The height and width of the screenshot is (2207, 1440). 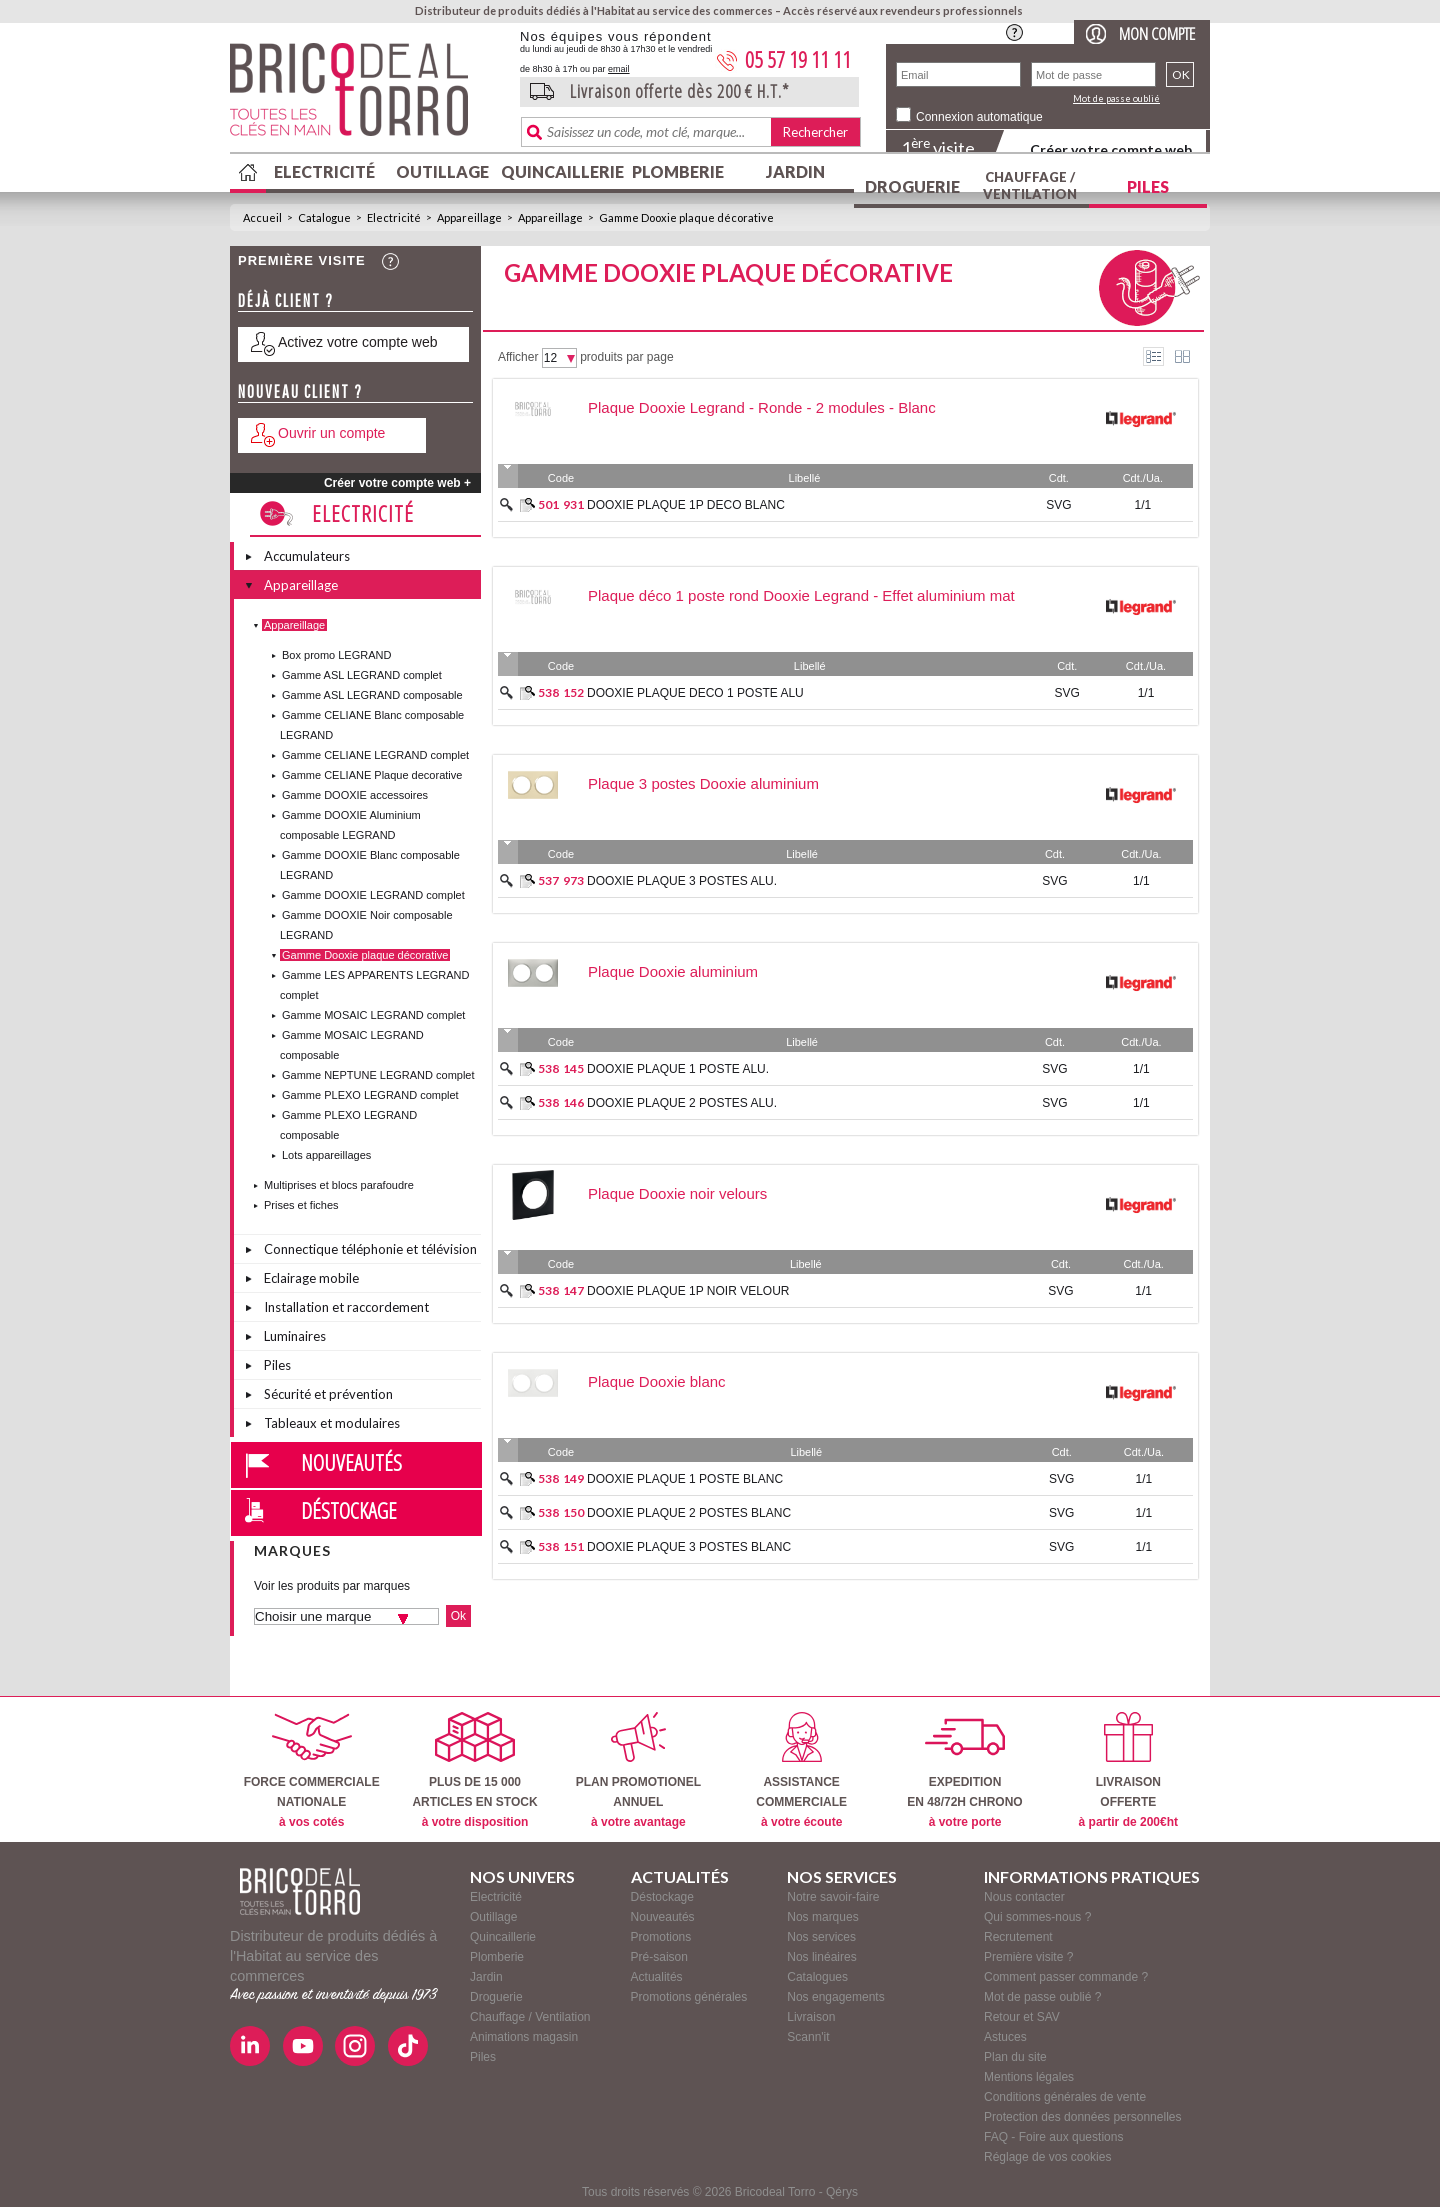 What do you see at coordinates (373, 1015) in the screenshot?
I see `Gamme MOSAIC LEGRAND complet` at bounding box center [373, 1015].